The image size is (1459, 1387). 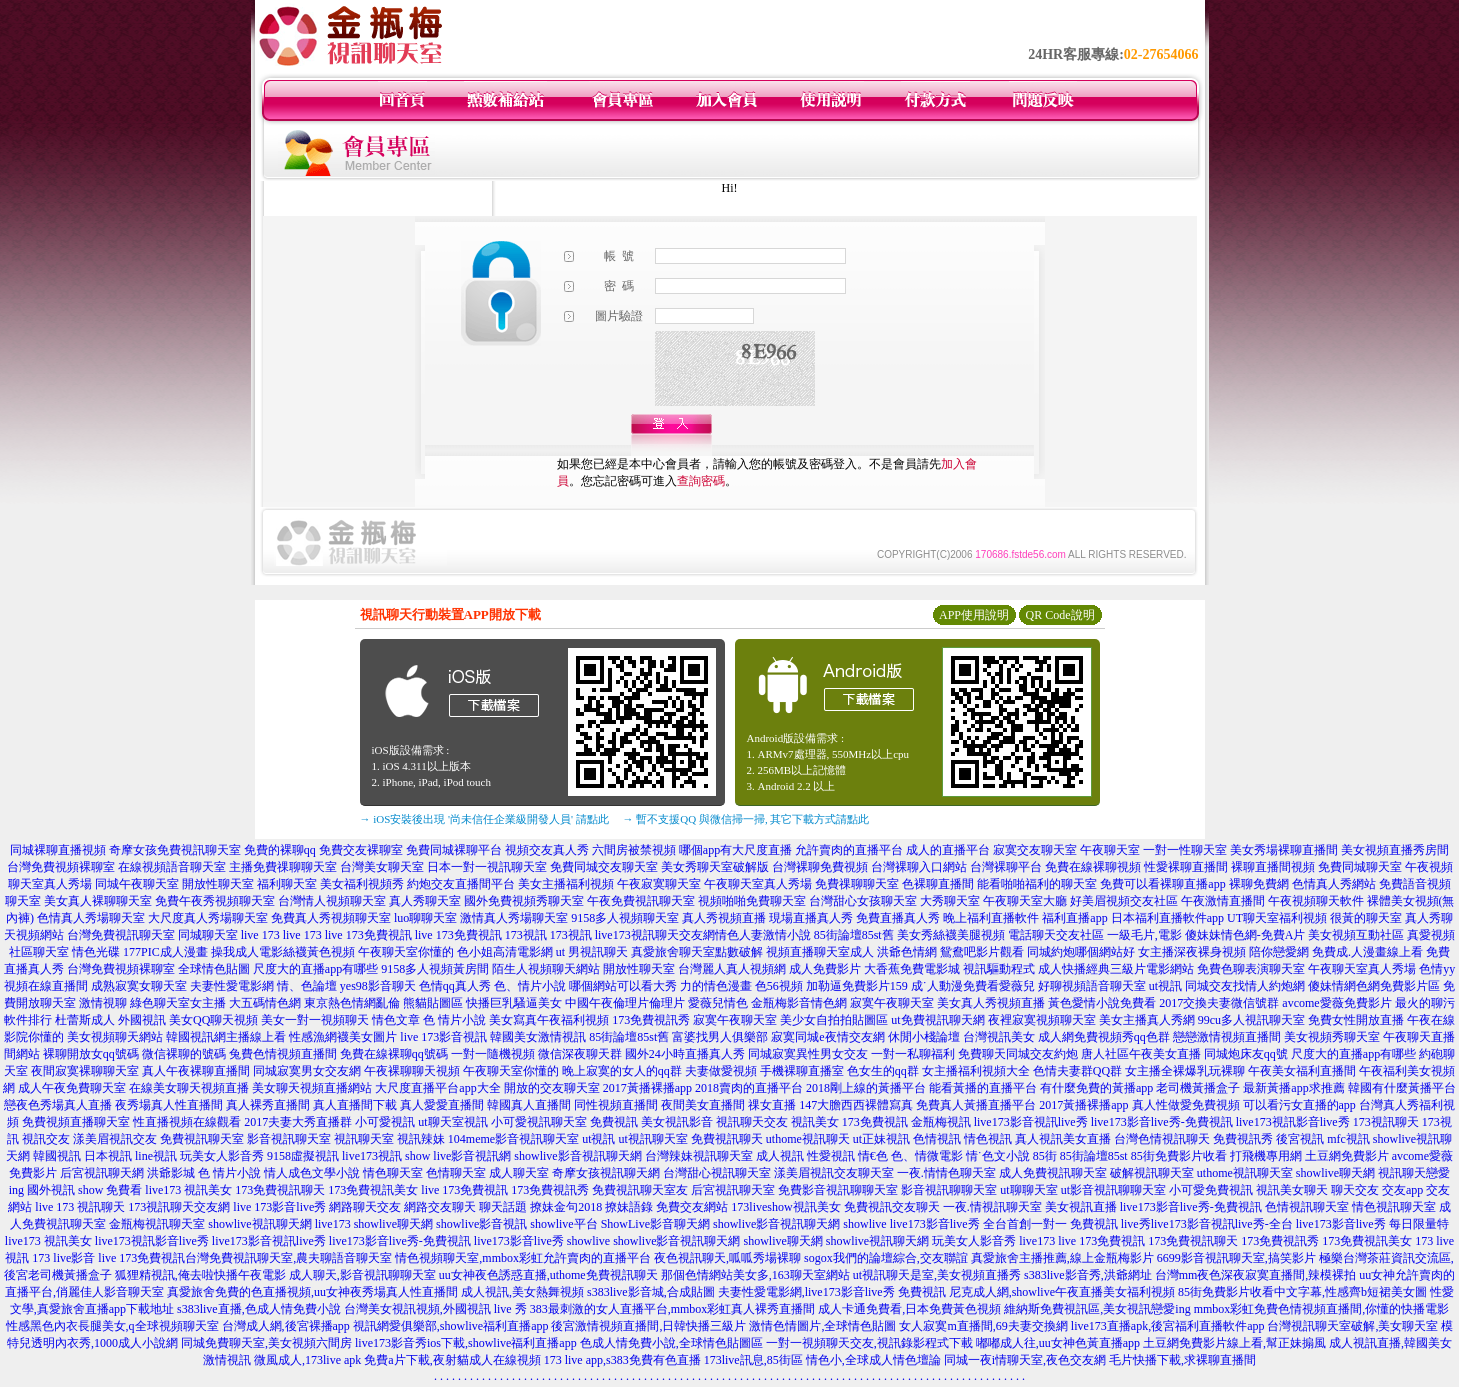 I want to click on 9158虛擬視訊, so click(x=303, y=1156).